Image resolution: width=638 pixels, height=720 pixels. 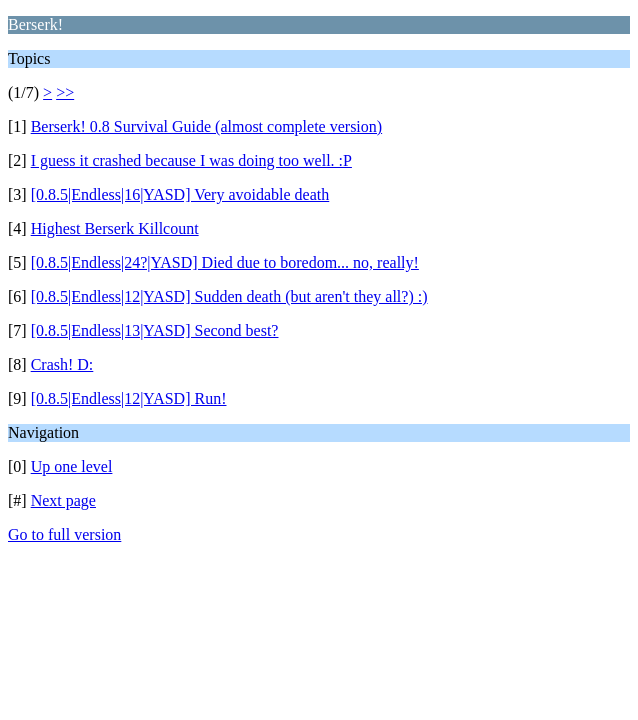 I want to click on Next page, so click(x=63, y=500).